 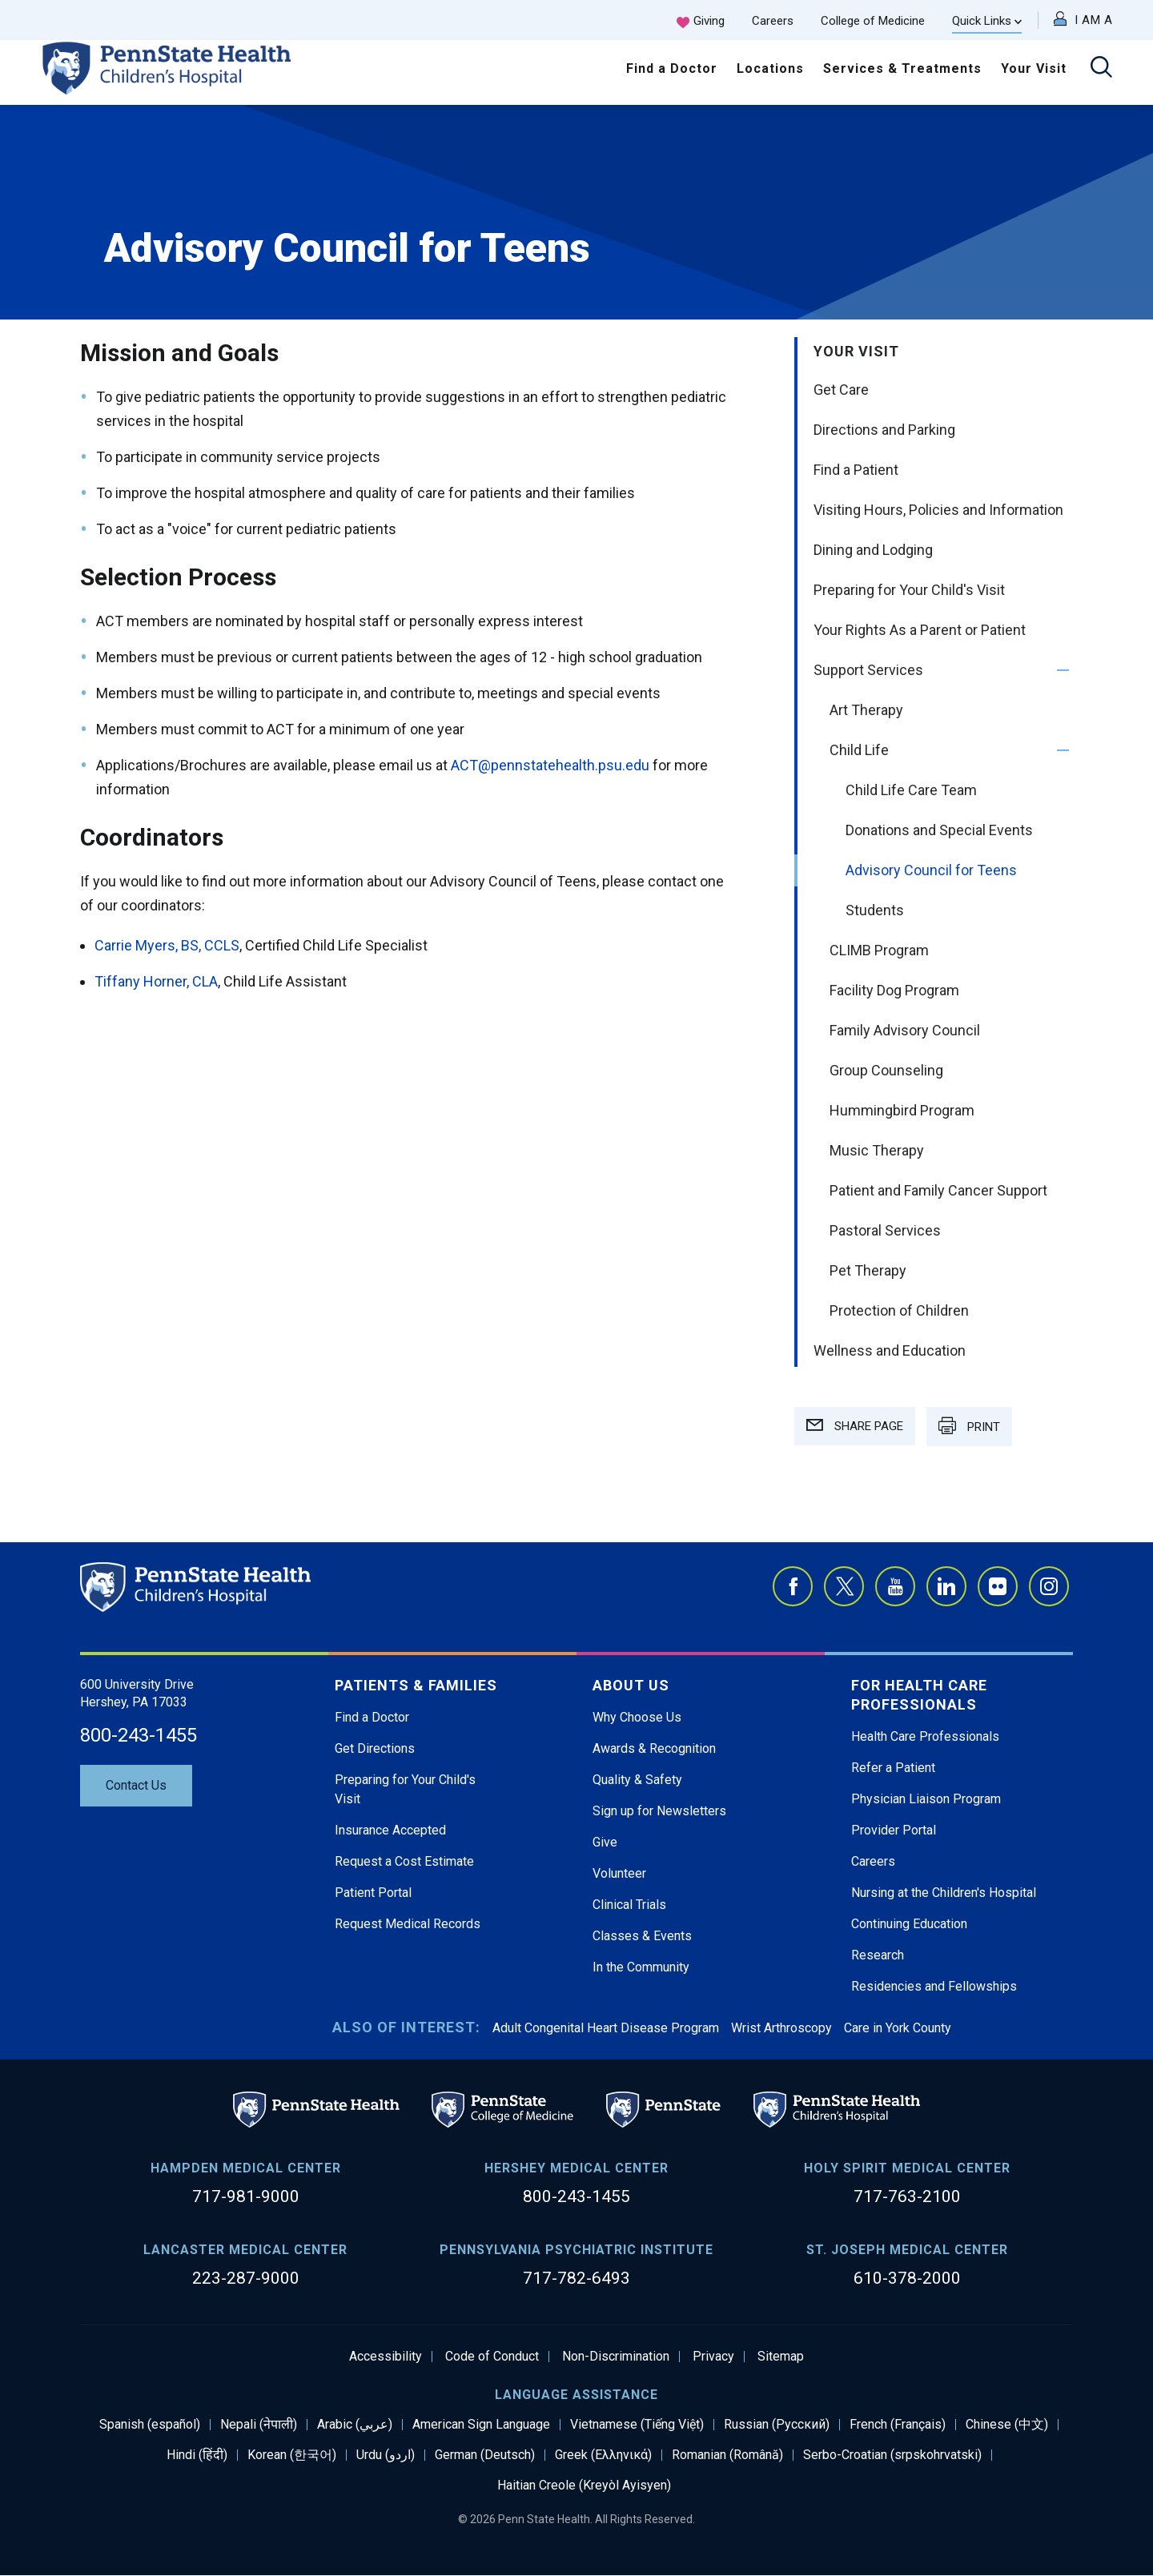 I want to click on Romanian (Română), so click(x=727, y=2455).